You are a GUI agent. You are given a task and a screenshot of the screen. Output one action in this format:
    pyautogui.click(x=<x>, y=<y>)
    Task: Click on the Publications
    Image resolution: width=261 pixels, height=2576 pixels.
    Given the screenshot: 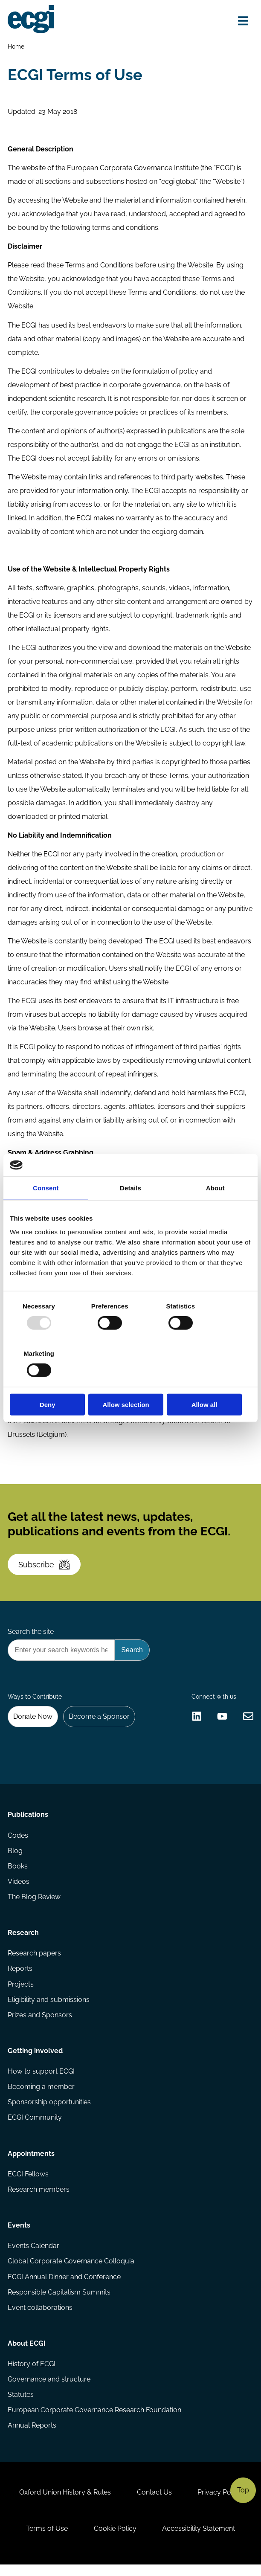 What is the action you would take?
    pyautogui.click(x=28, y=1821)
    